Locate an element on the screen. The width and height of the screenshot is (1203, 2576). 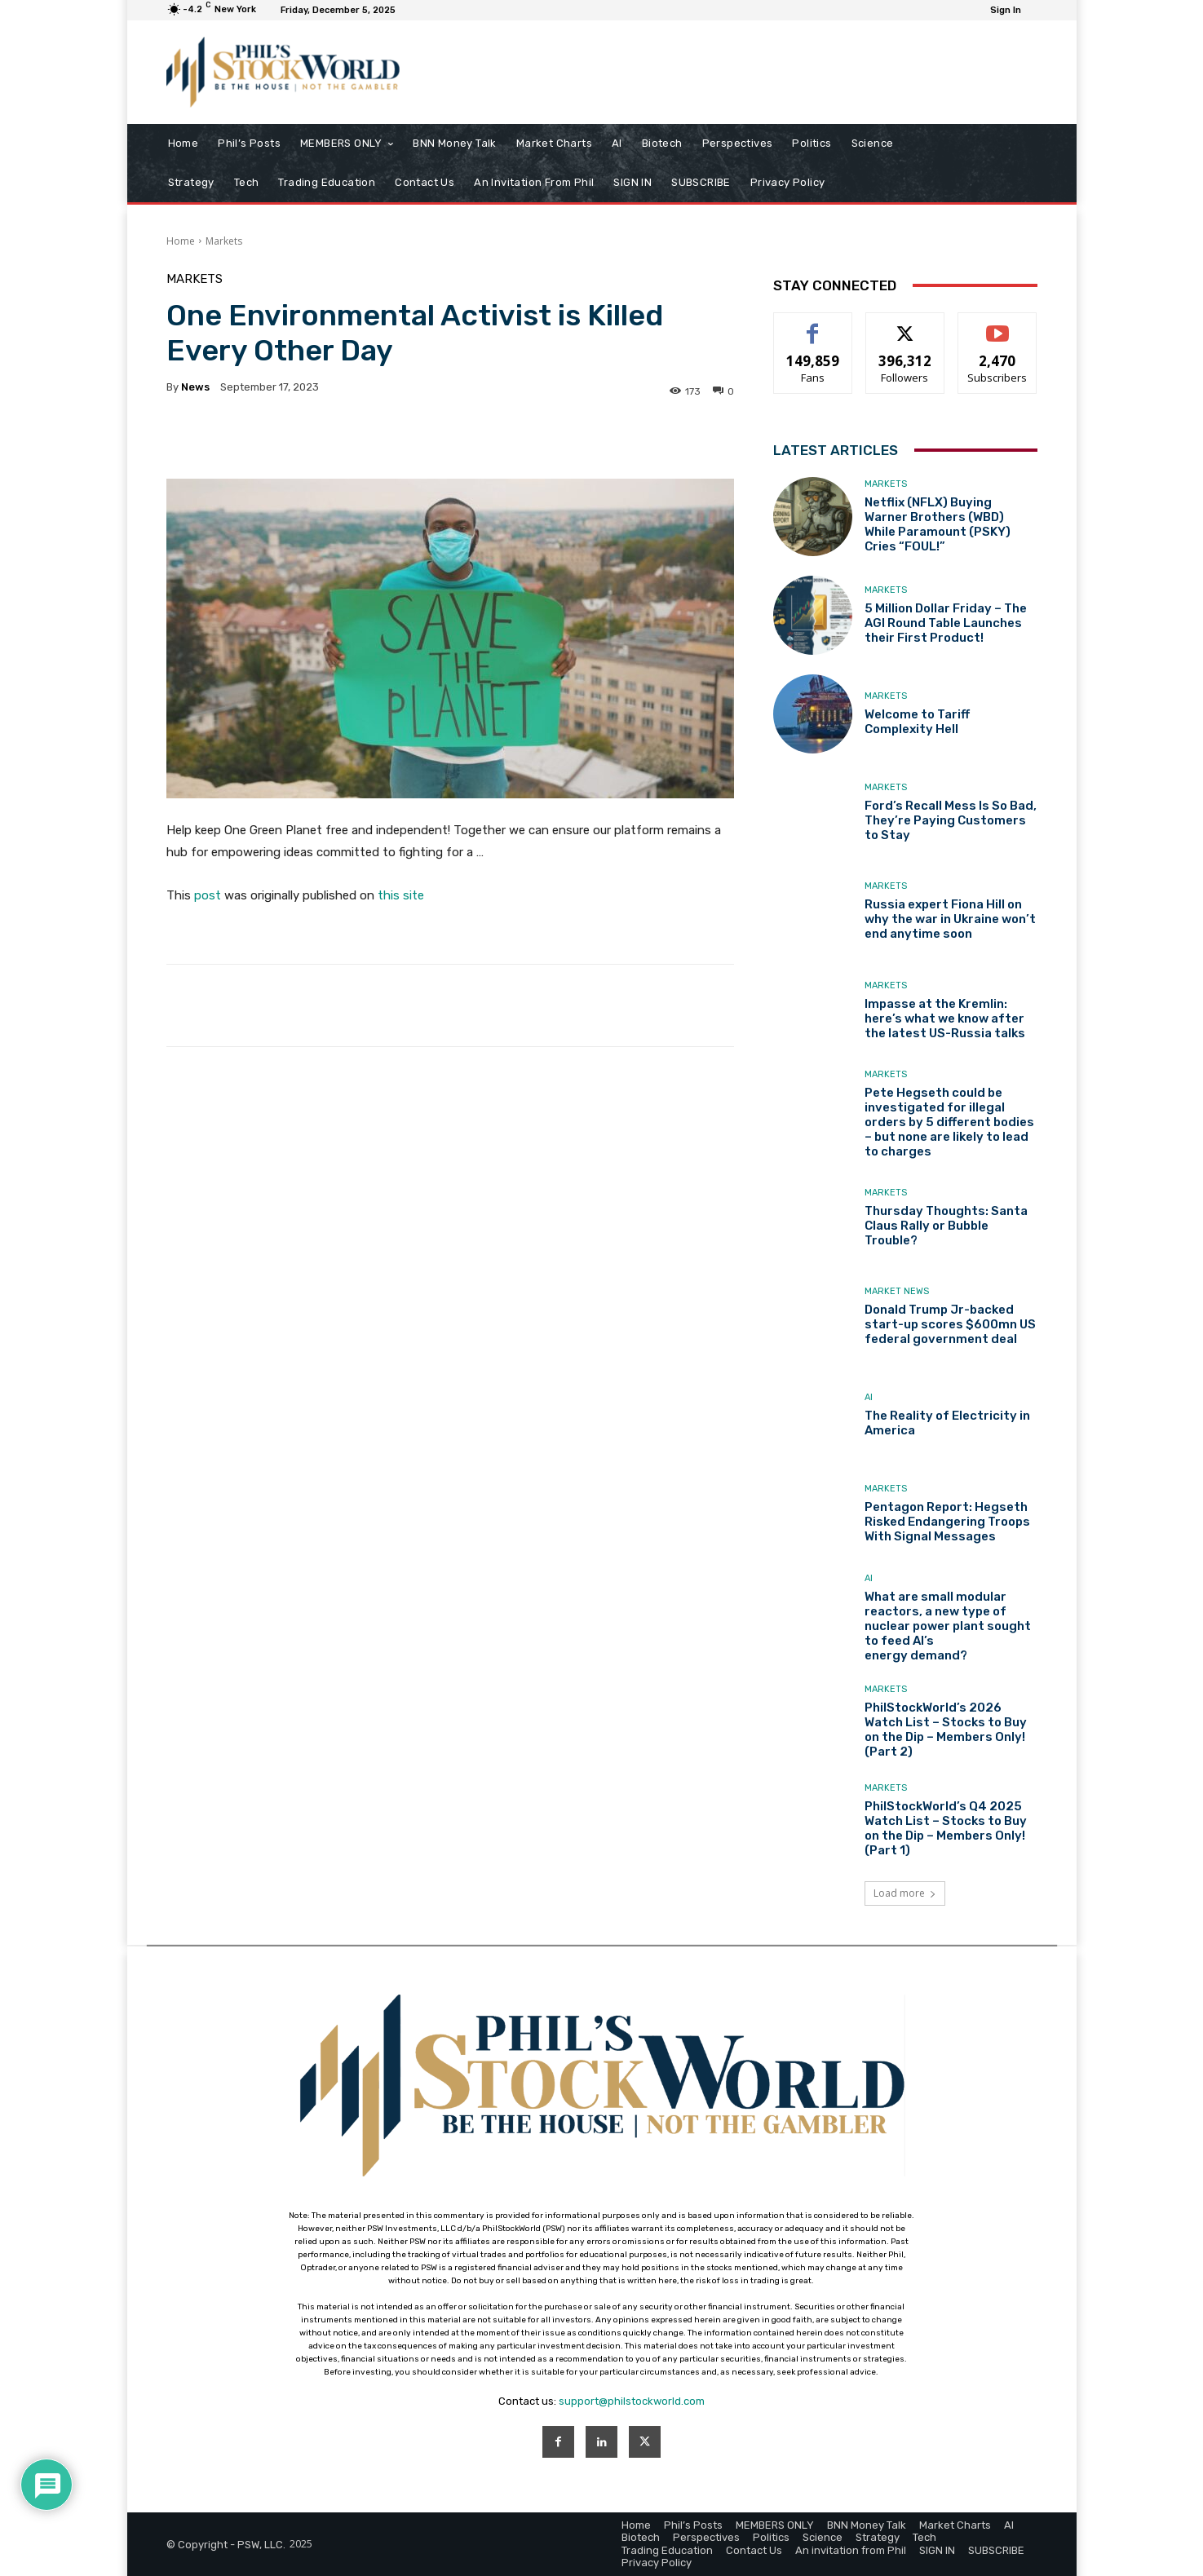
Load more is located at coordinates (905, 1893).